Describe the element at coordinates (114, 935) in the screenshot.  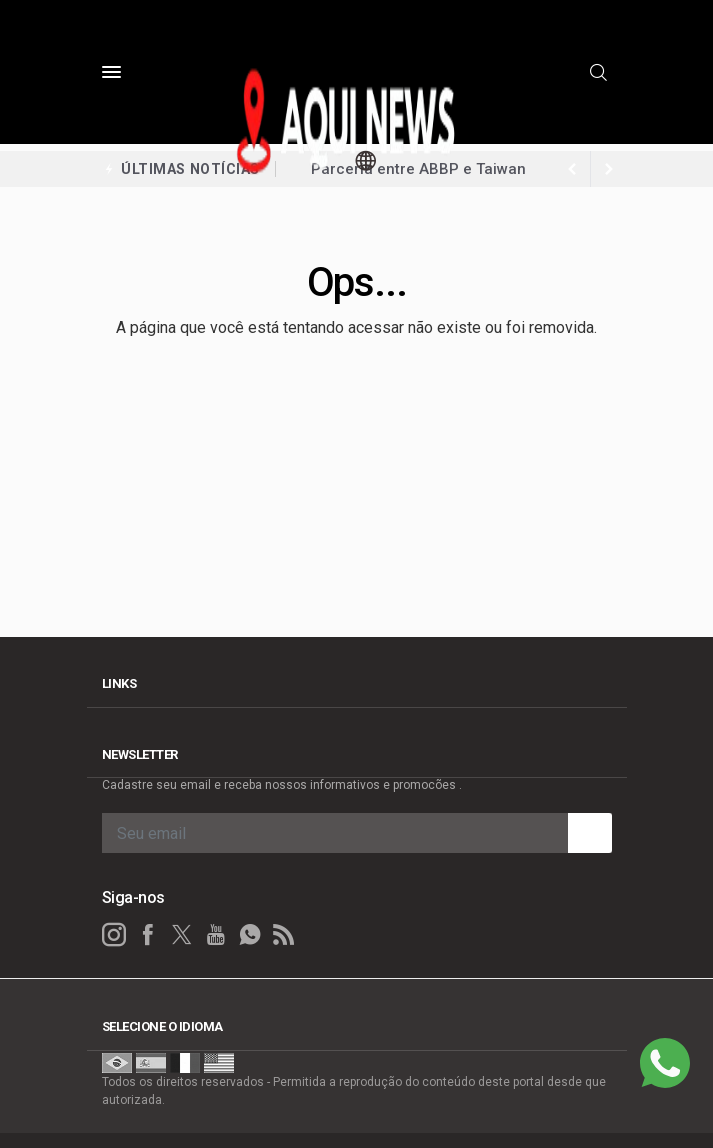
I see `[instagram]` at that location.